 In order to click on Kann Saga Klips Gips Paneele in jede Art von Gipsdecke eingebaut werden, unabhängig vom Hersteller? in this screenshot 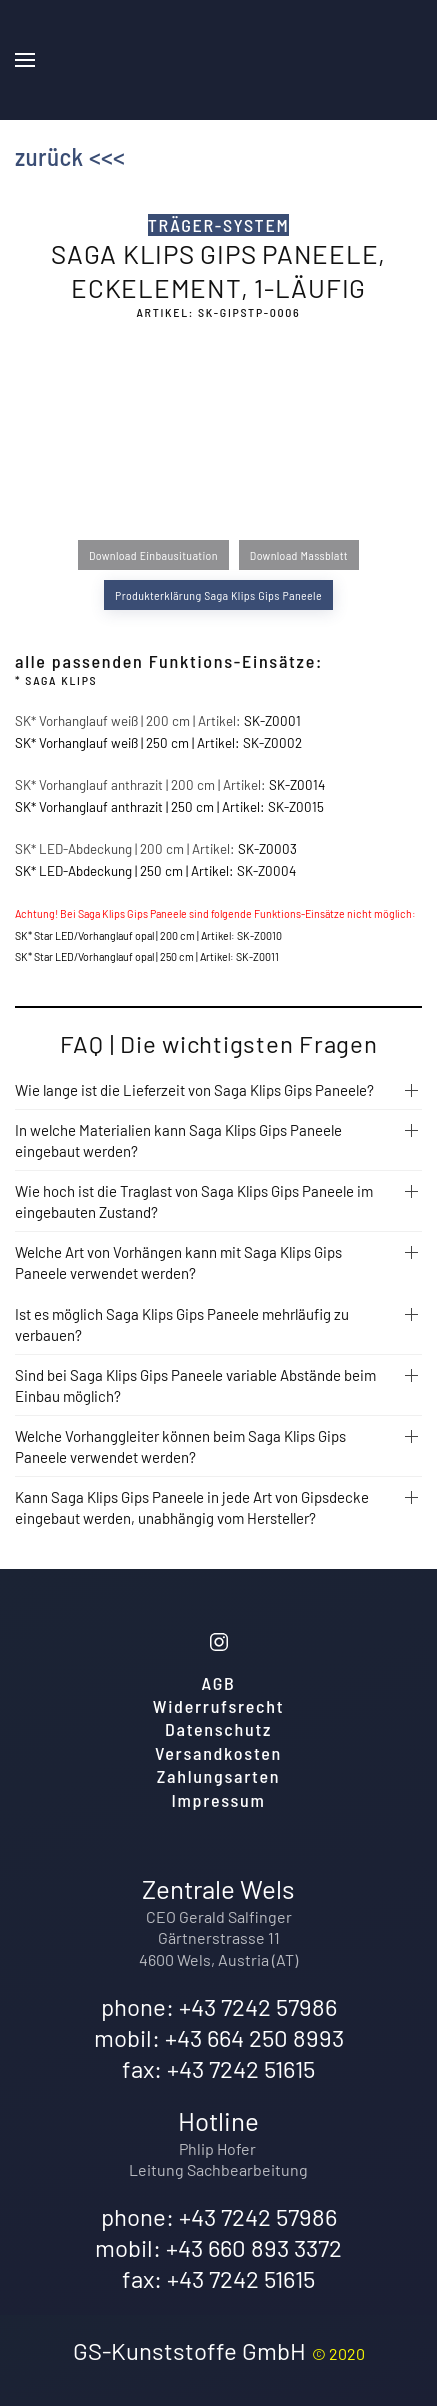, I will do `click(192, 1507)`.